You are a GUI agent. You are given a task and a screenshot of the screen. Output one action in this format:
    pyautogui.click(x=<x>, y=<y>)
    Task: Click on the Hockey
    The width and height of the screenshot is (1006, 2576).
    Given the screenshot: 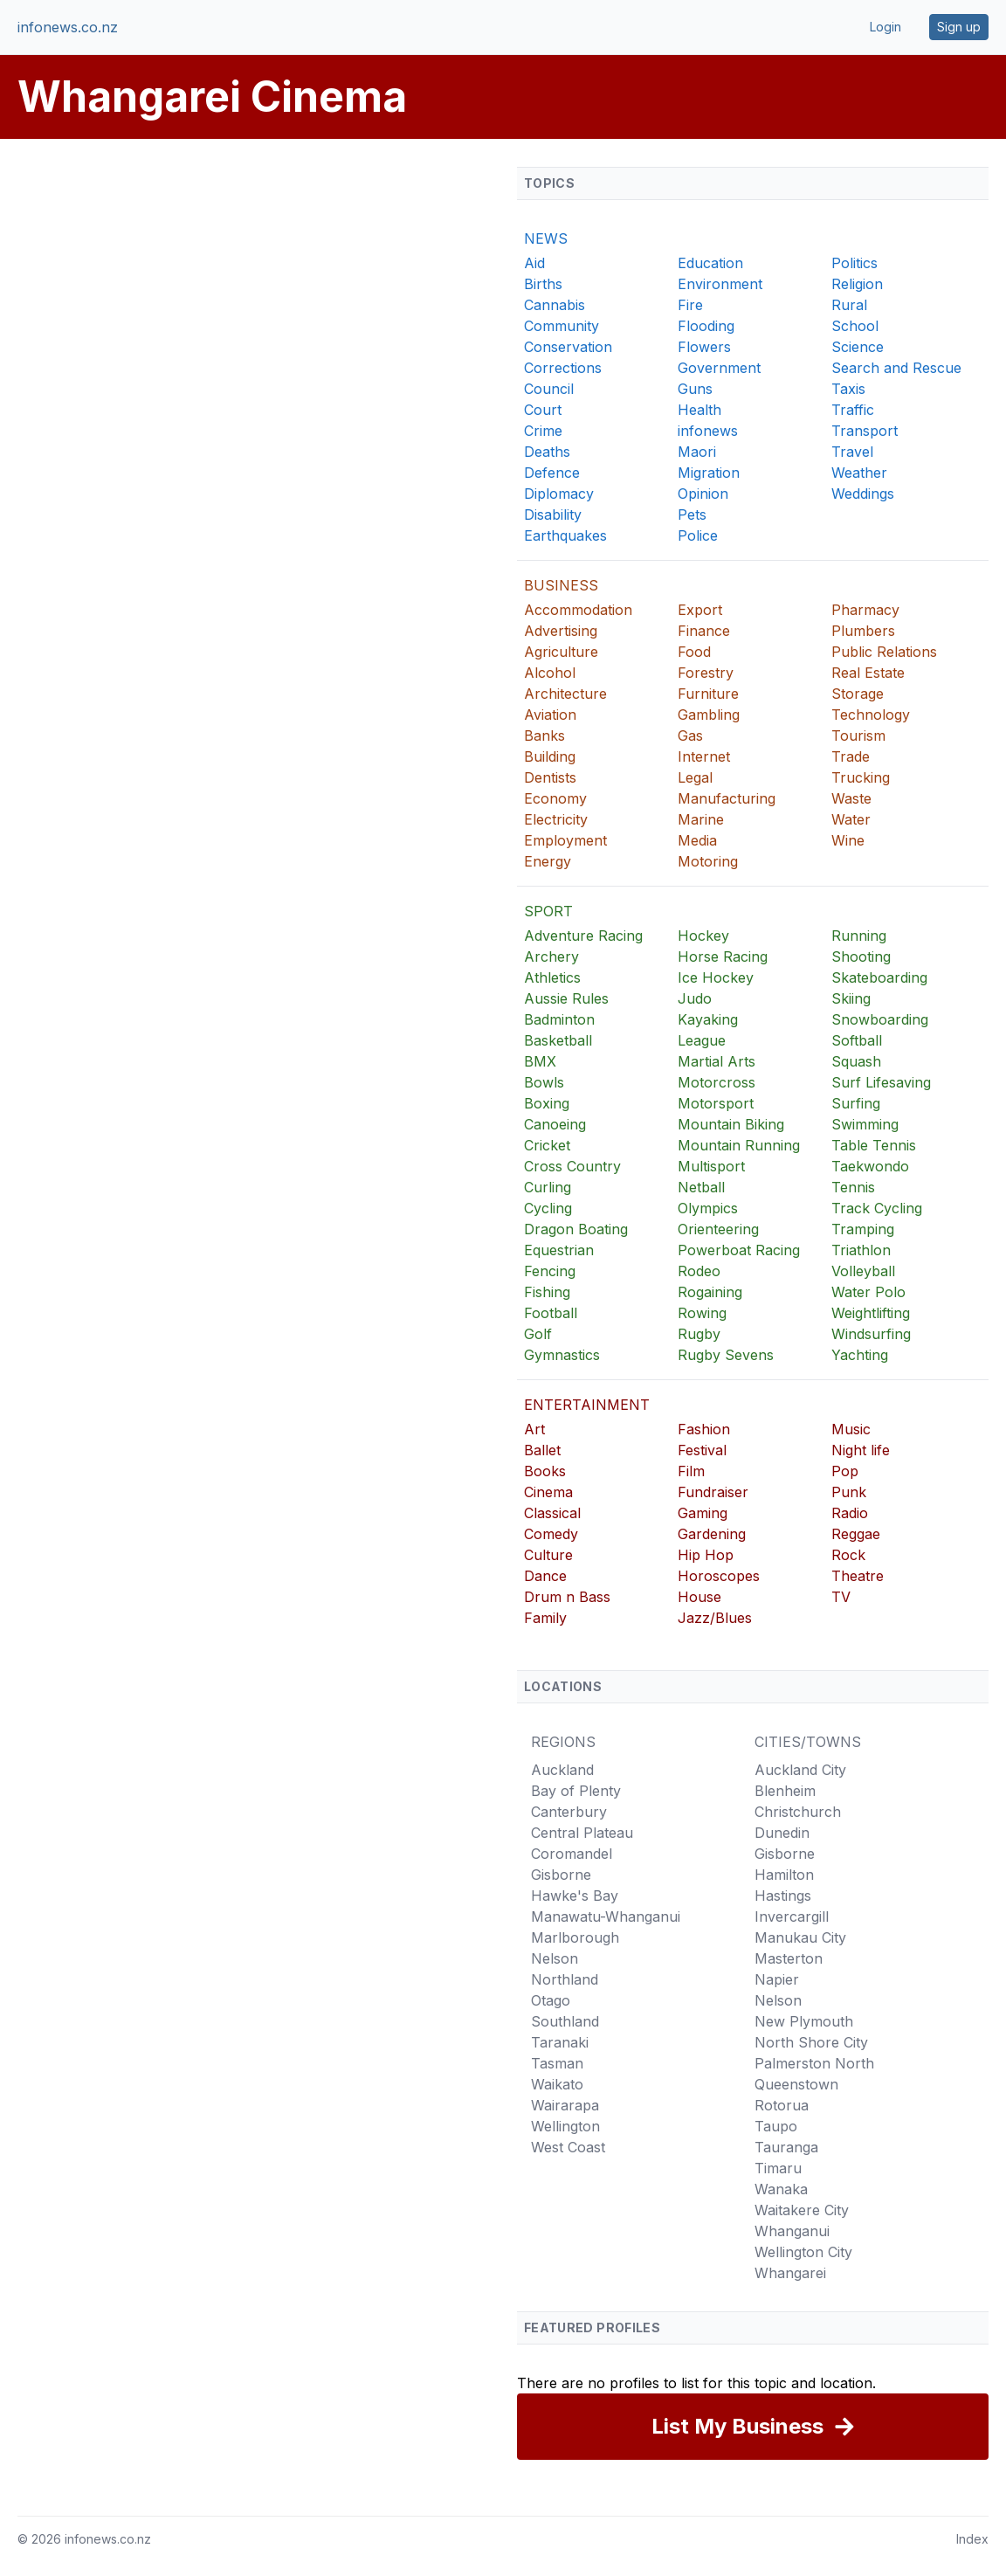 What is the action you would take?
    pyautogui.click(x=703, y=935)
    